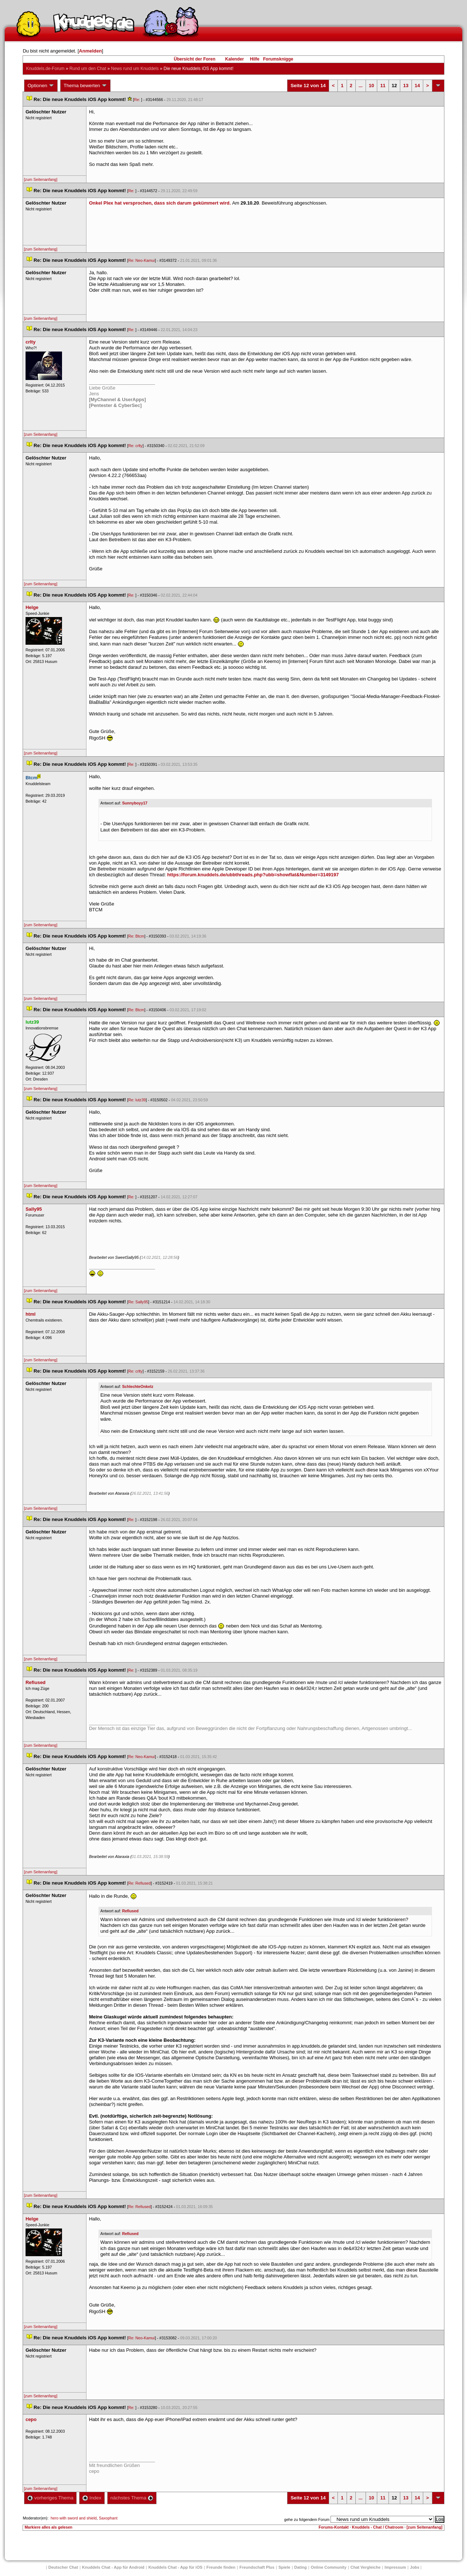 The height and width of the screenshot is (2576, 467). Describe the element at coordinates (48, 2527) in the screenshot. I see `Markiere alles als gelesen` at that location.